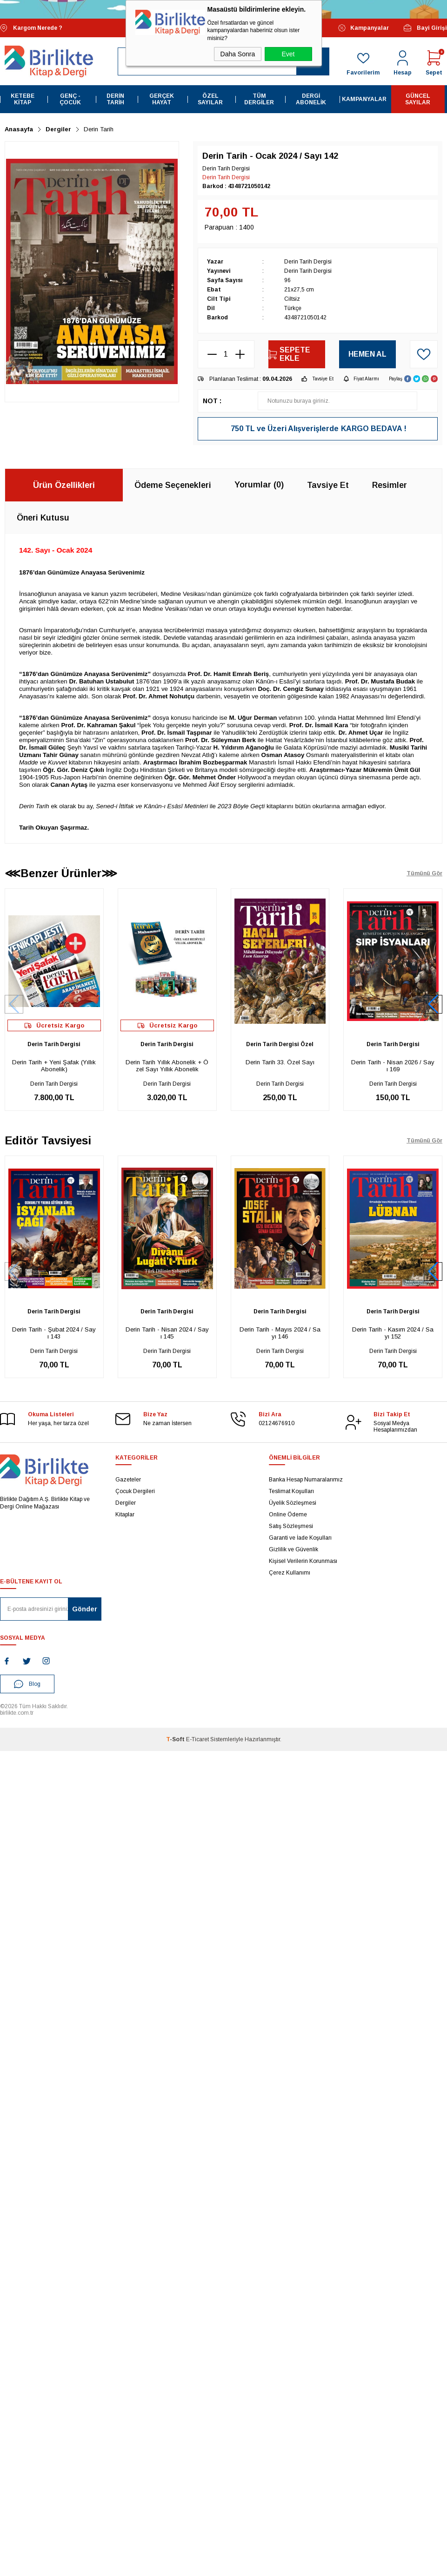 This screenshot has width=447, height=2576. What do you see at coordinates (128, 1479) in the screenshot?
I see `Gazeteler` at bounding box center [128, 1479].